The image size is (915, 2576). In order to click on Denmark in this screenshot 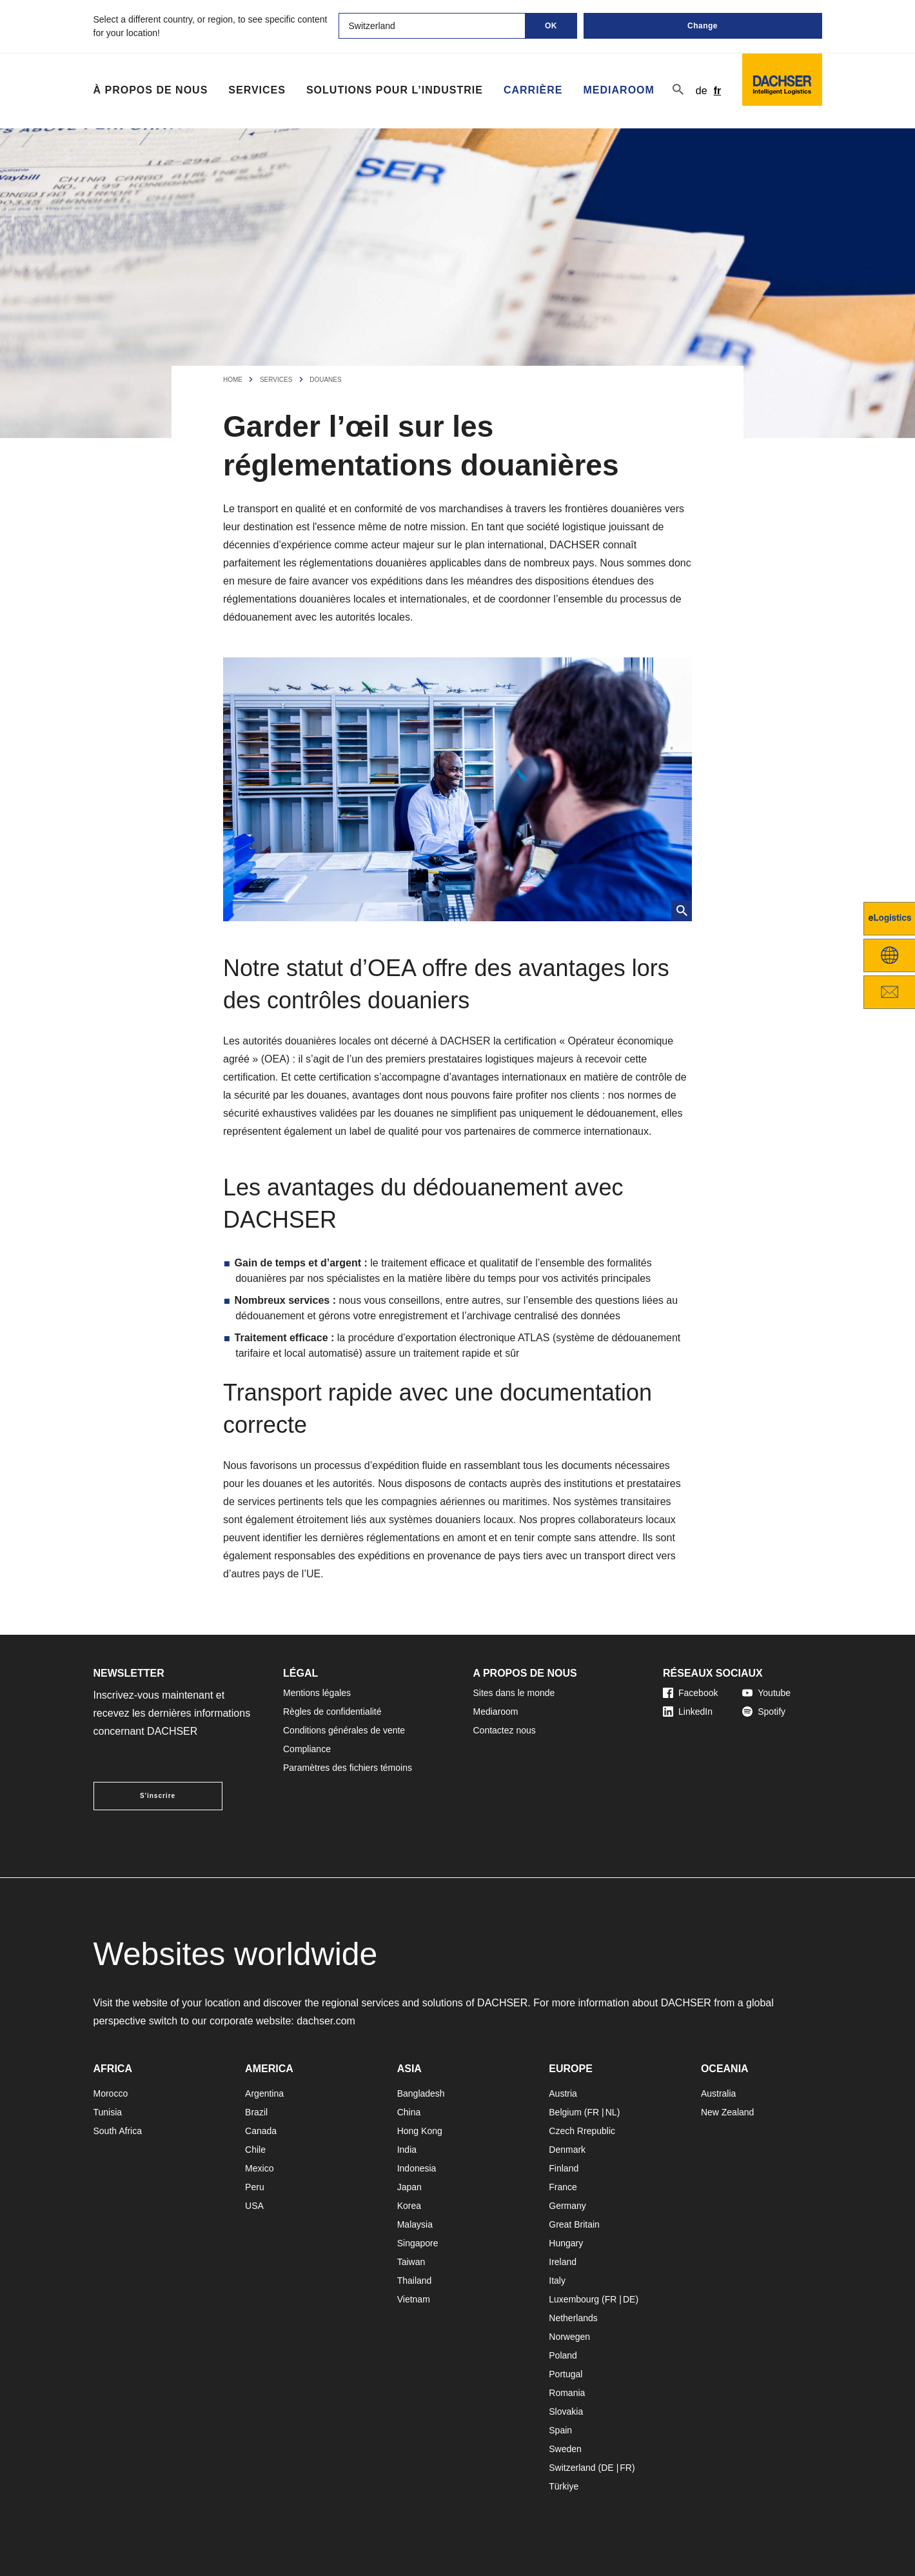, I will do `click(567, 2149)`.